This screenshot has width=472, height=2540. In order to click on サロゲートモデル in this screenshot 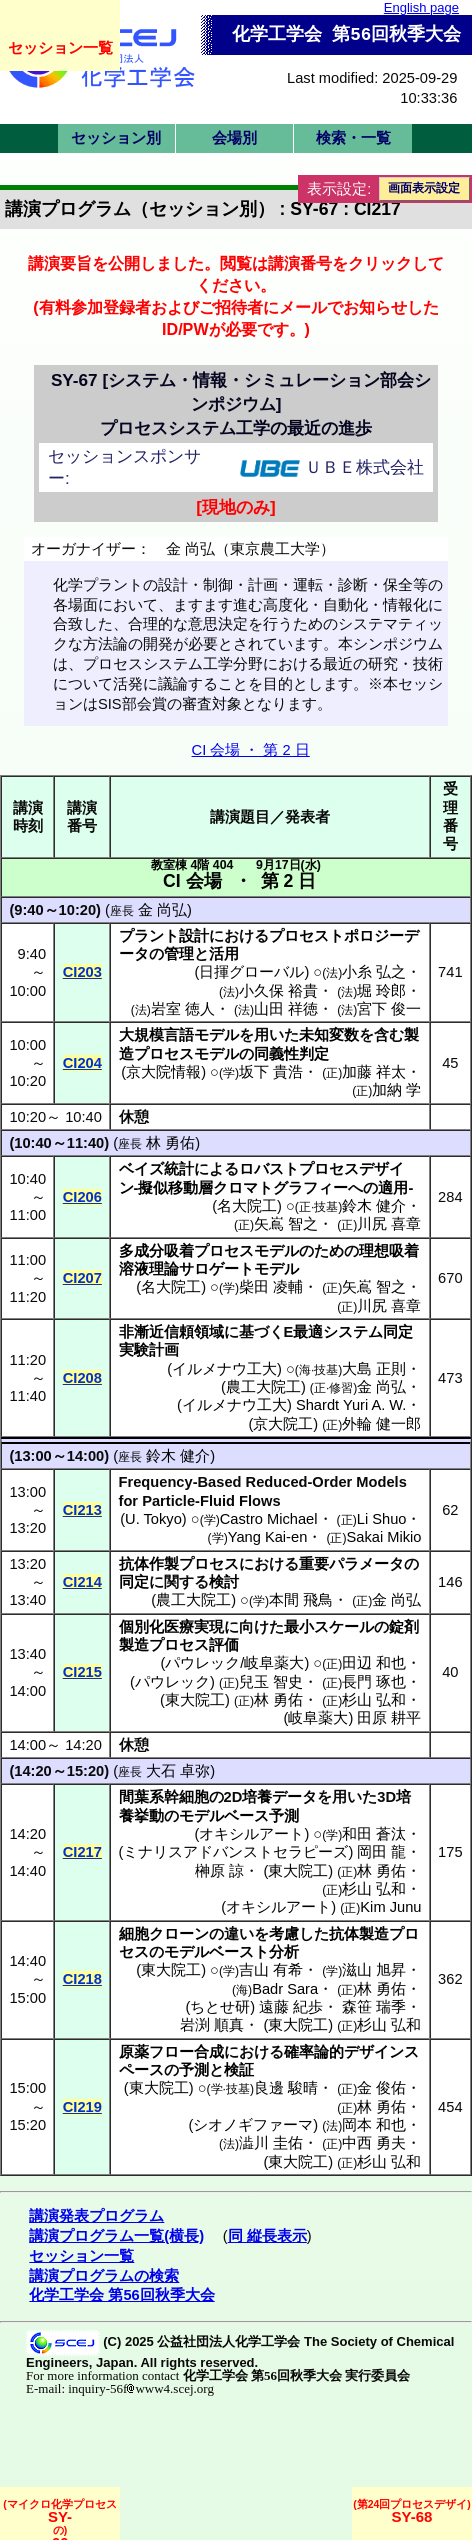, I will do `click(239, 1269)`.